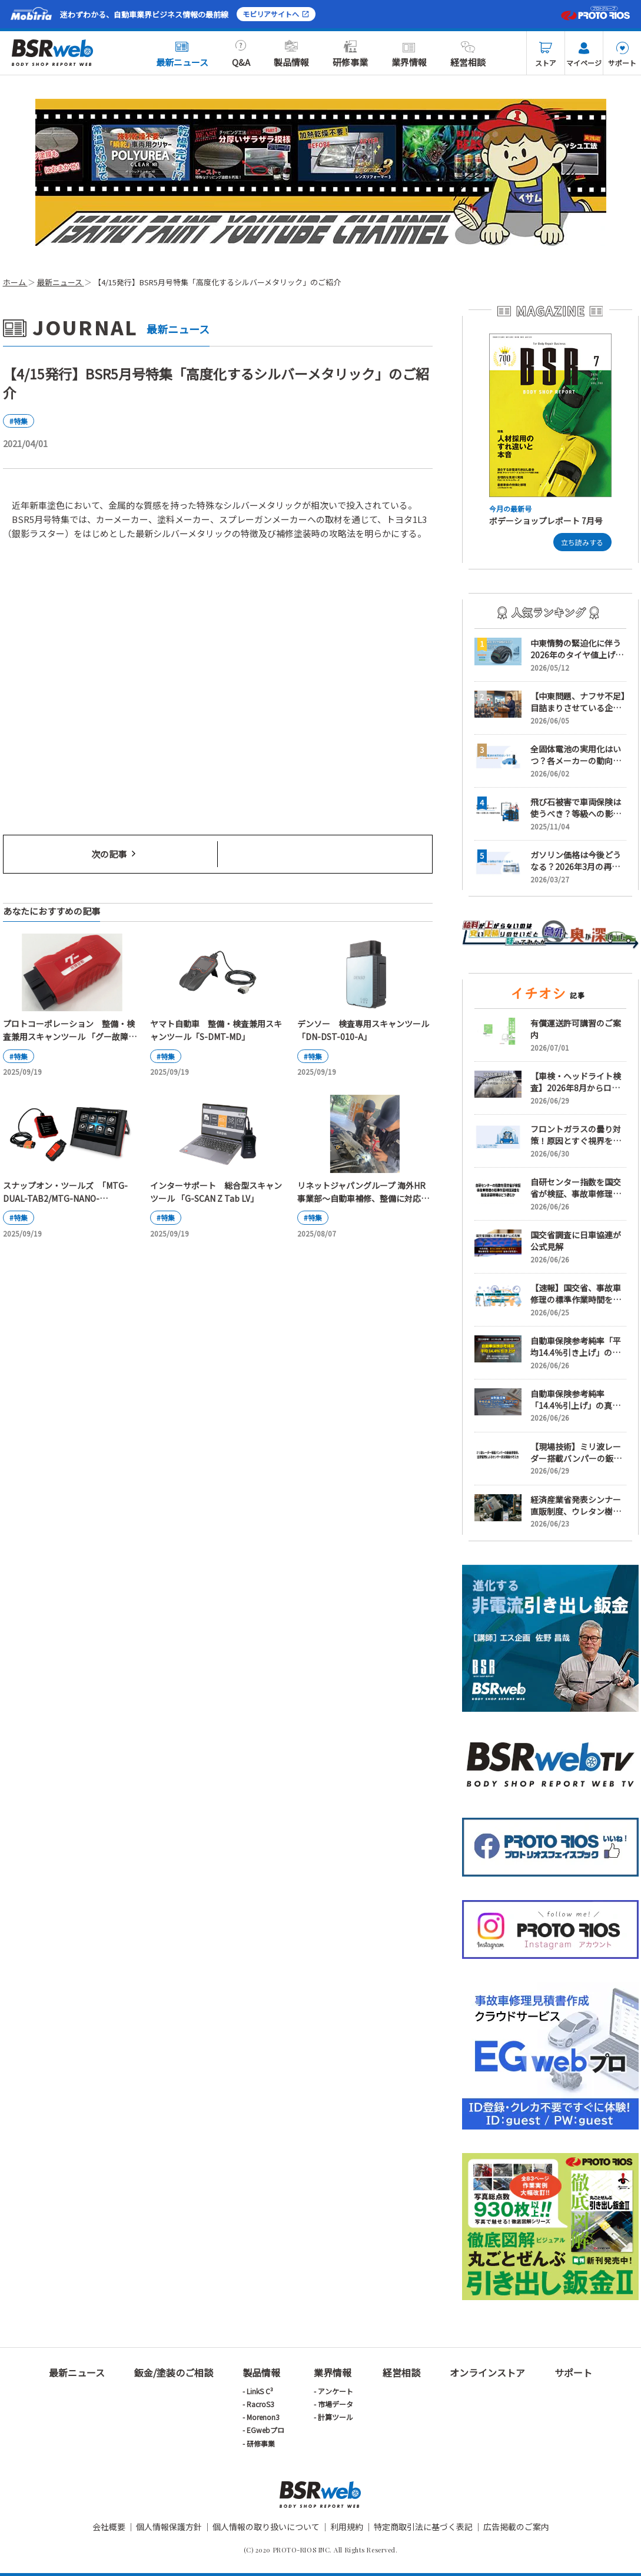 The width and height of the screenshot is (641, 2576). Describe the element at coordinates (545, 55) in the screenshot. I see `ストア` at that location.